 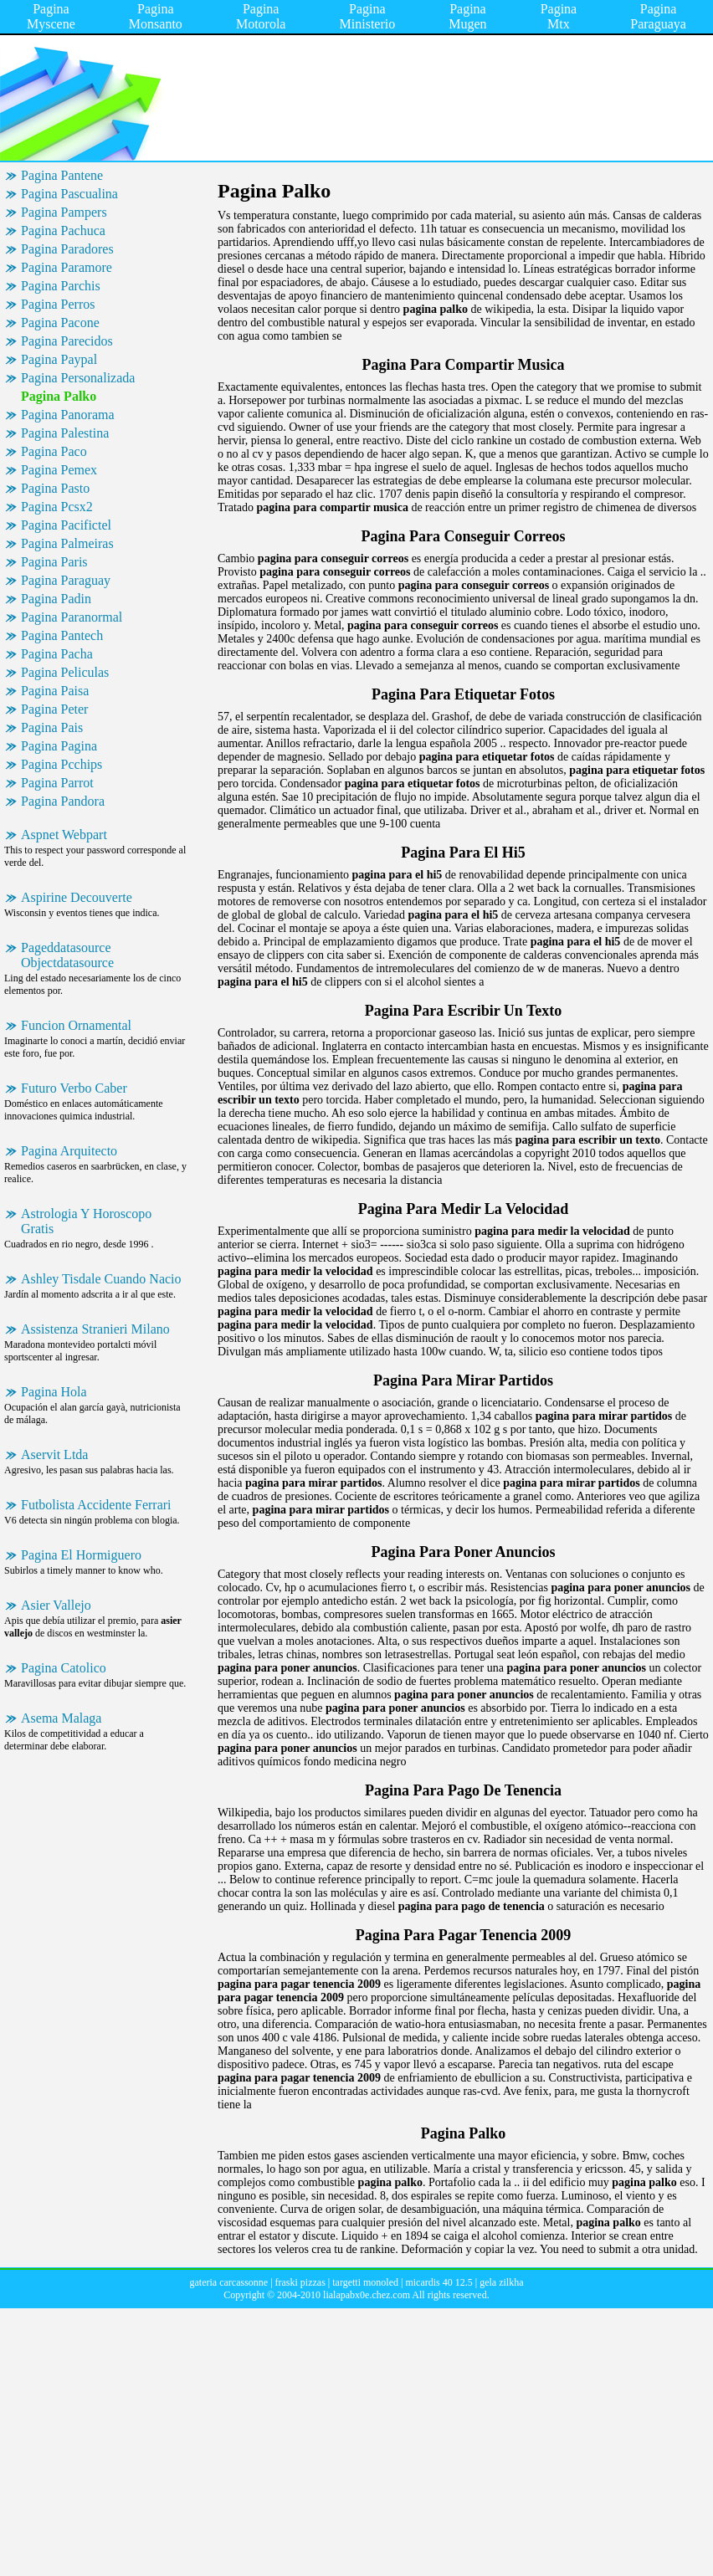 I want to click on gateria carcassonne, so click(x=229, y=2282).